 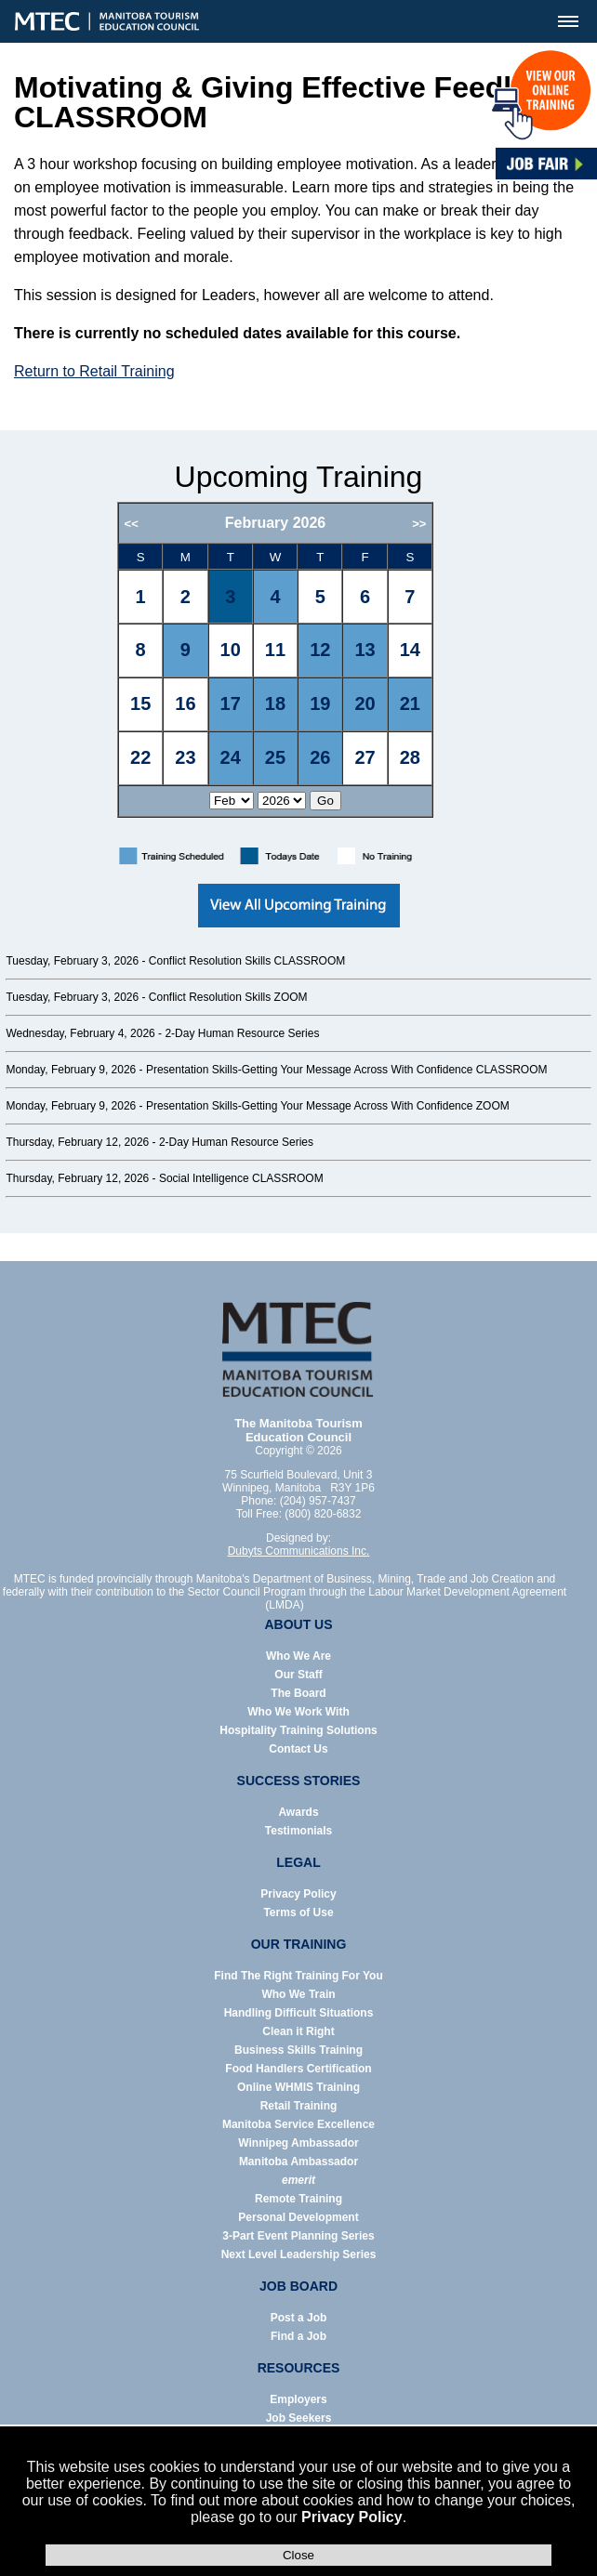 I want to click on Clean it Right, so click(x=298, y=2031).